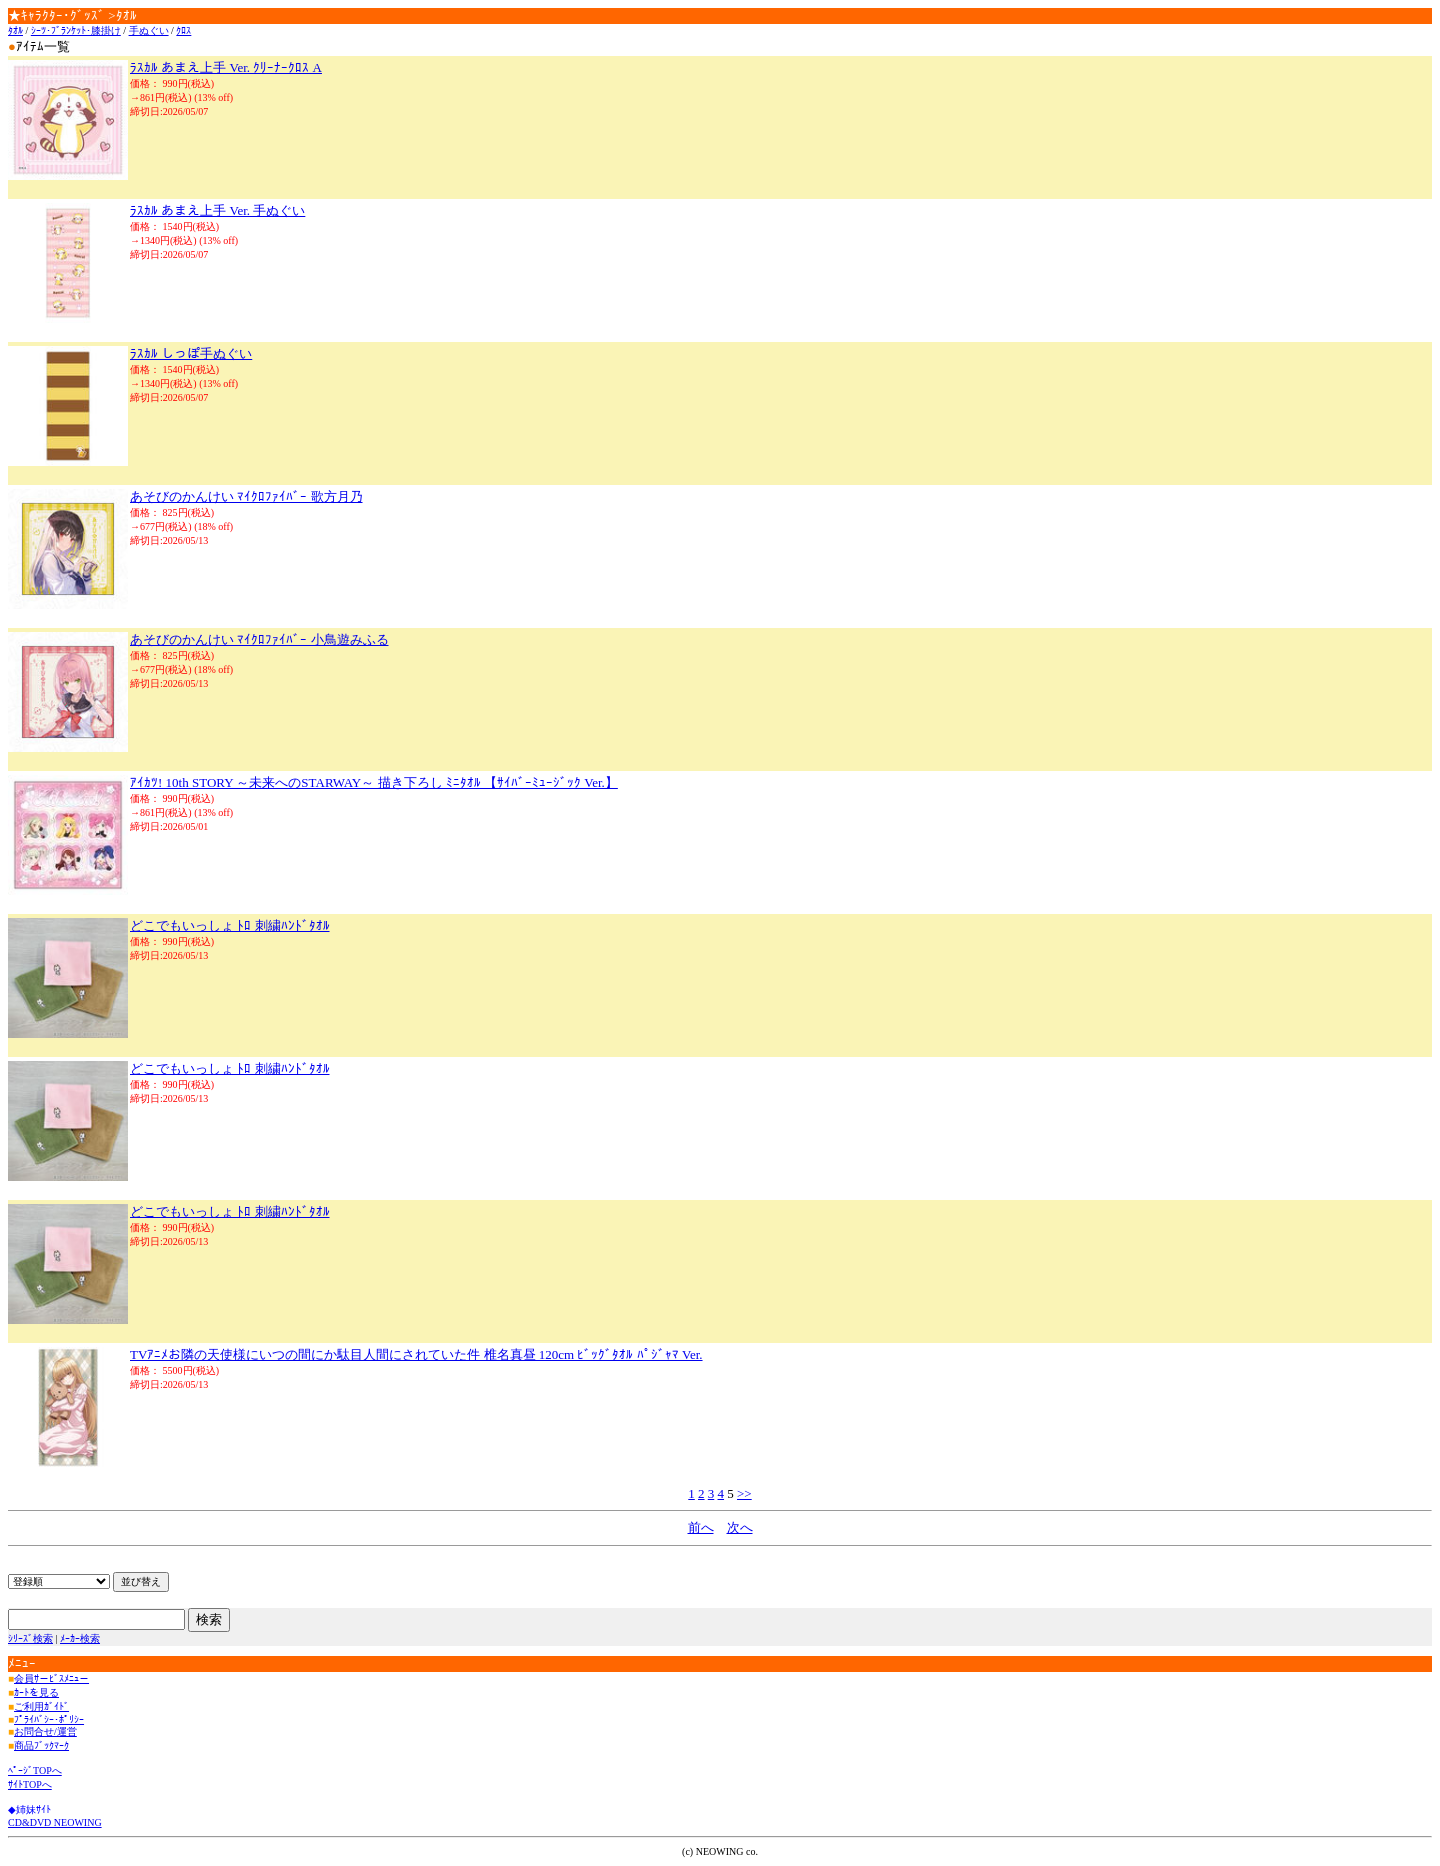 This screenshot has width=1440, height=1866. What do you see at coordinates (30, 1784) in the screenshot?
I see `ｻｲﾄTOPへ` at bounding box center [30, 1784].